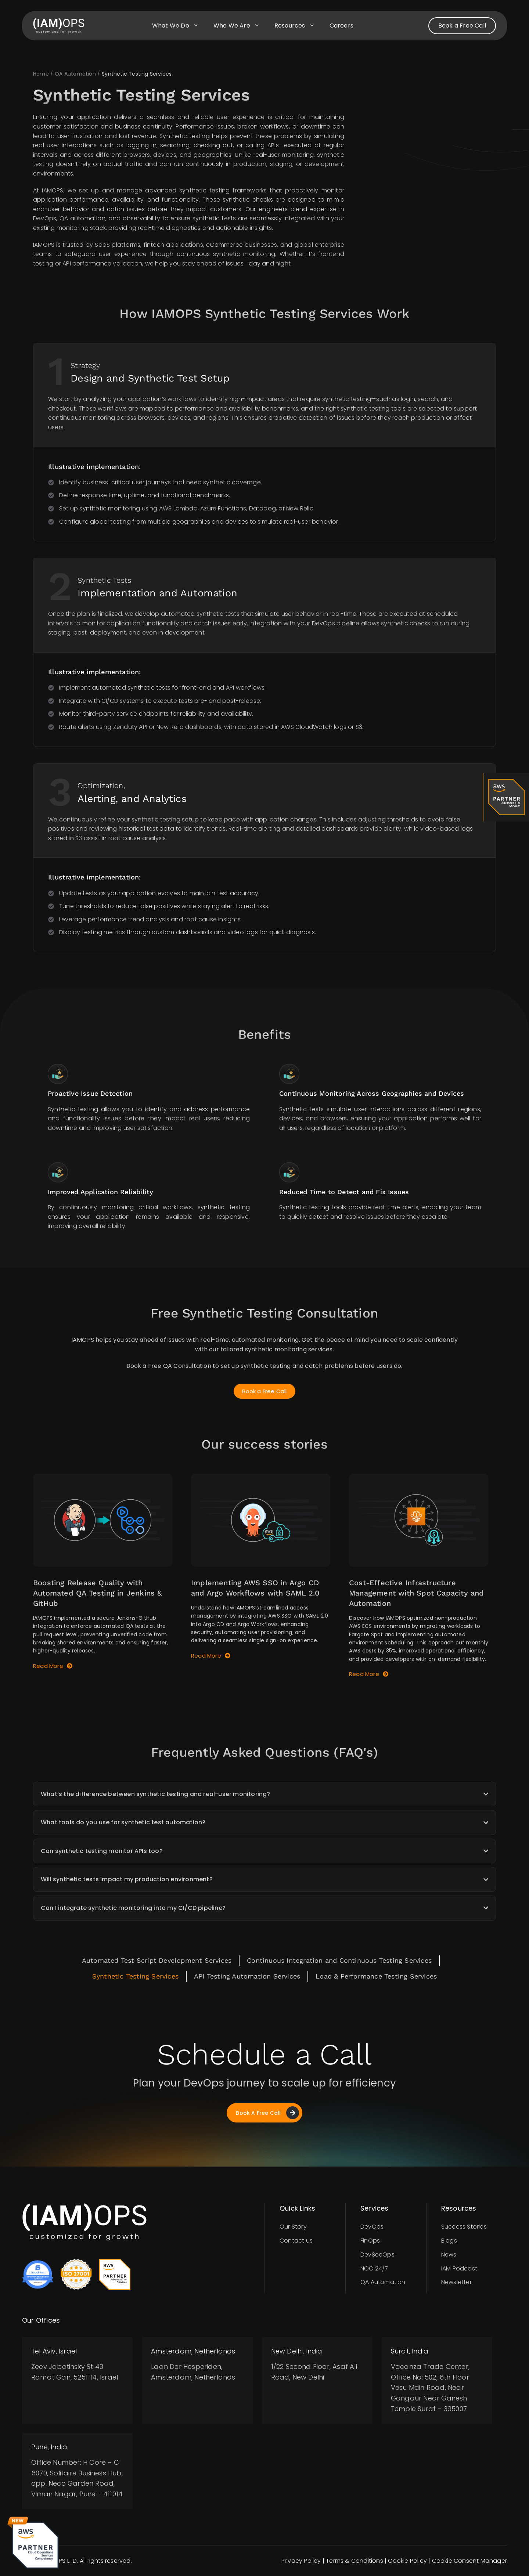 The height and width of the screenshot is (2576, 529). I want to click on Our Story, so click(293, 2226).